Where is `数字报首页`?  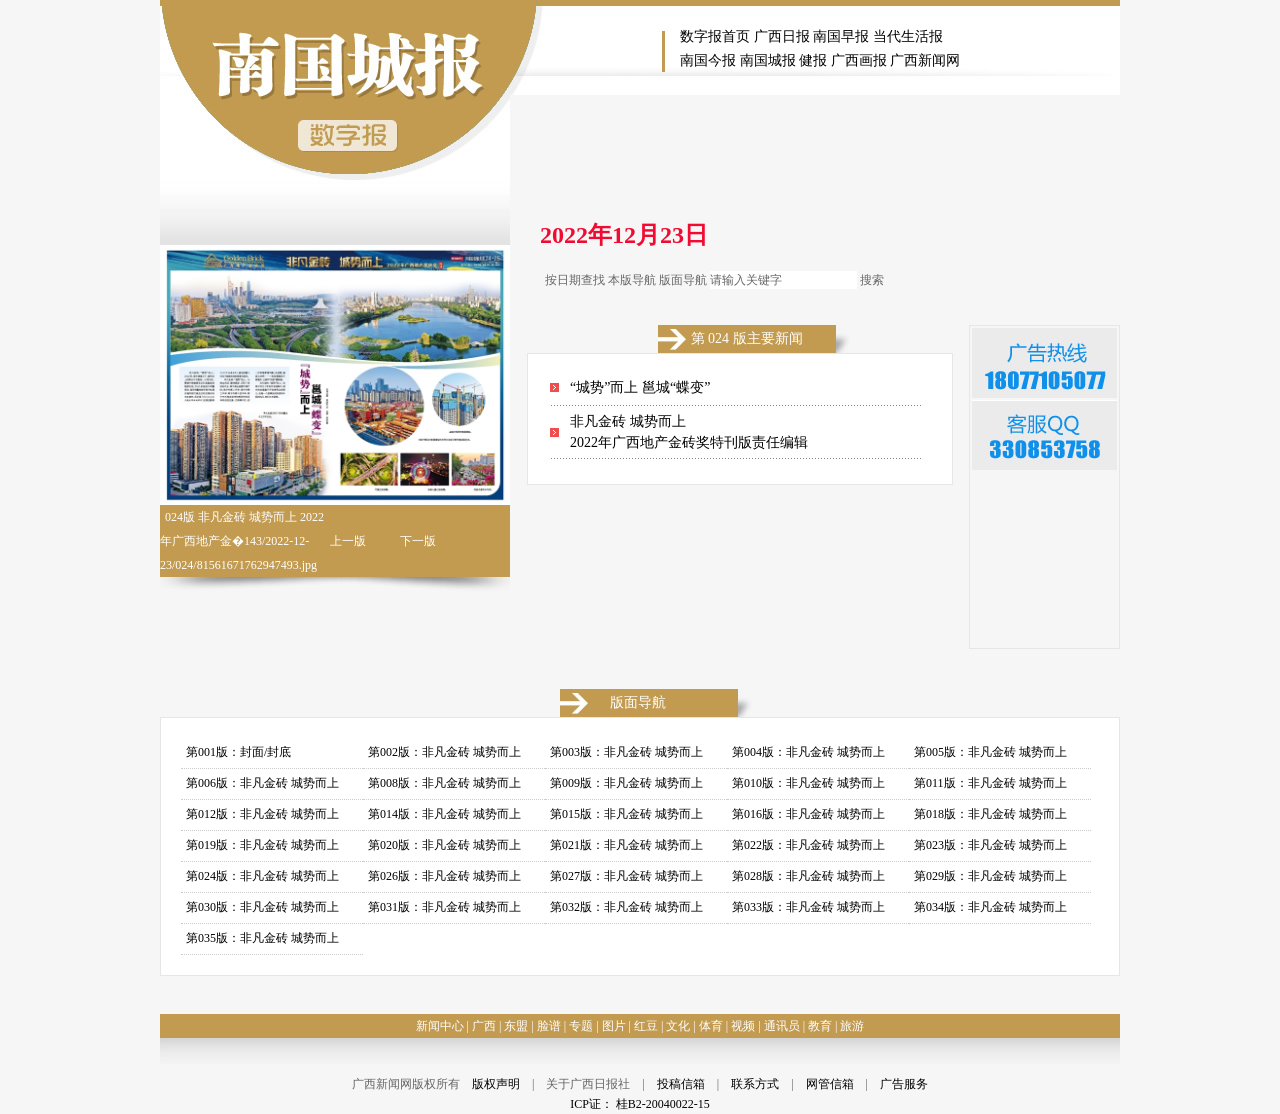 数字报首页 is located at coordinates (715, 36).